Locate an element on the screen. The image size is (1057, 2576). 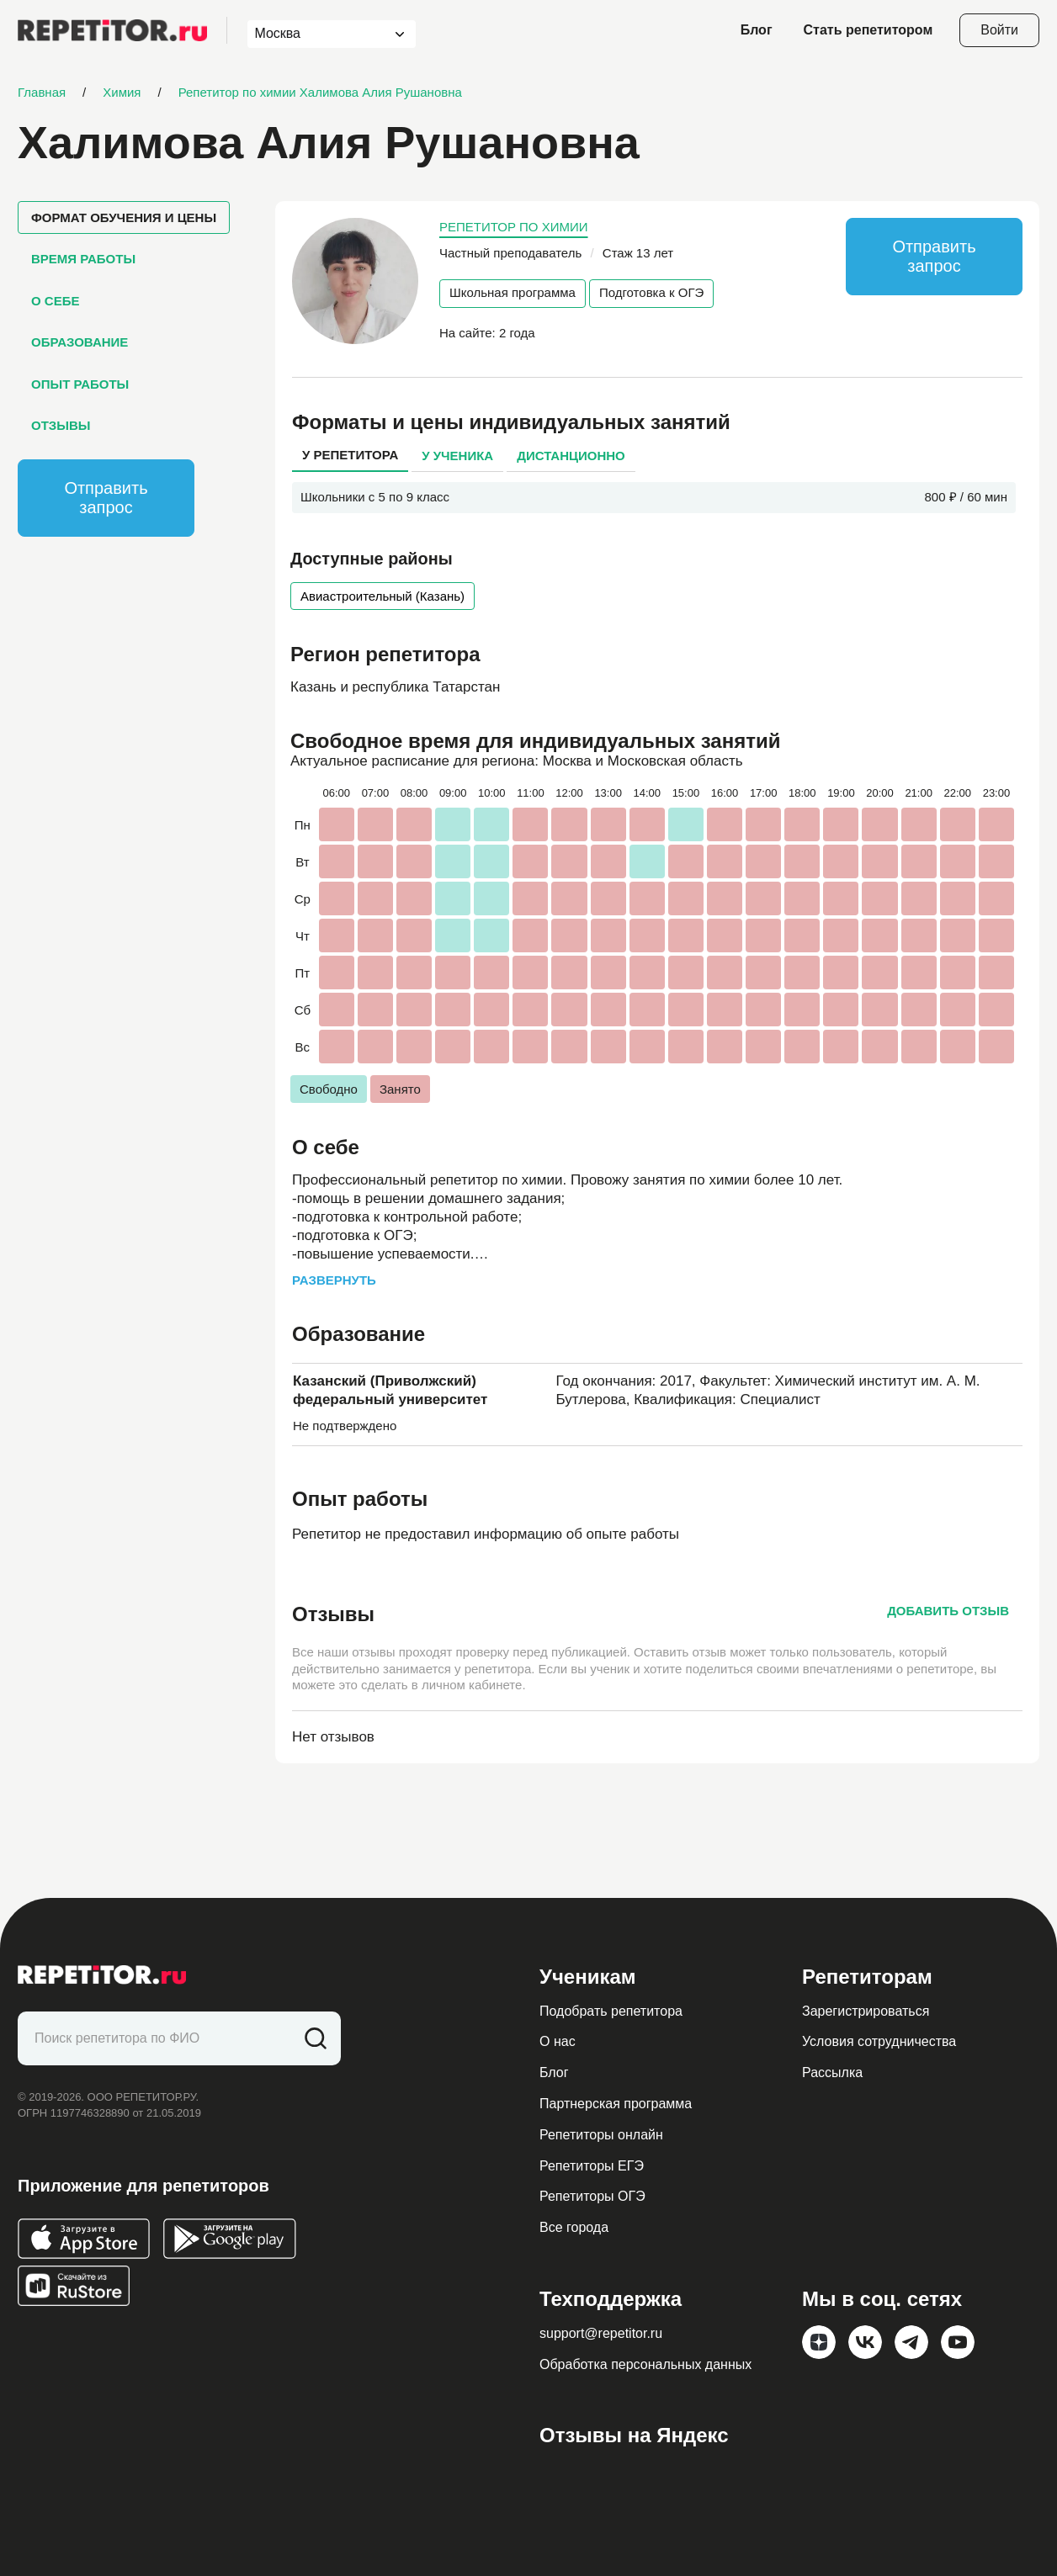
[combobox] is located at coordinates (316, 34).